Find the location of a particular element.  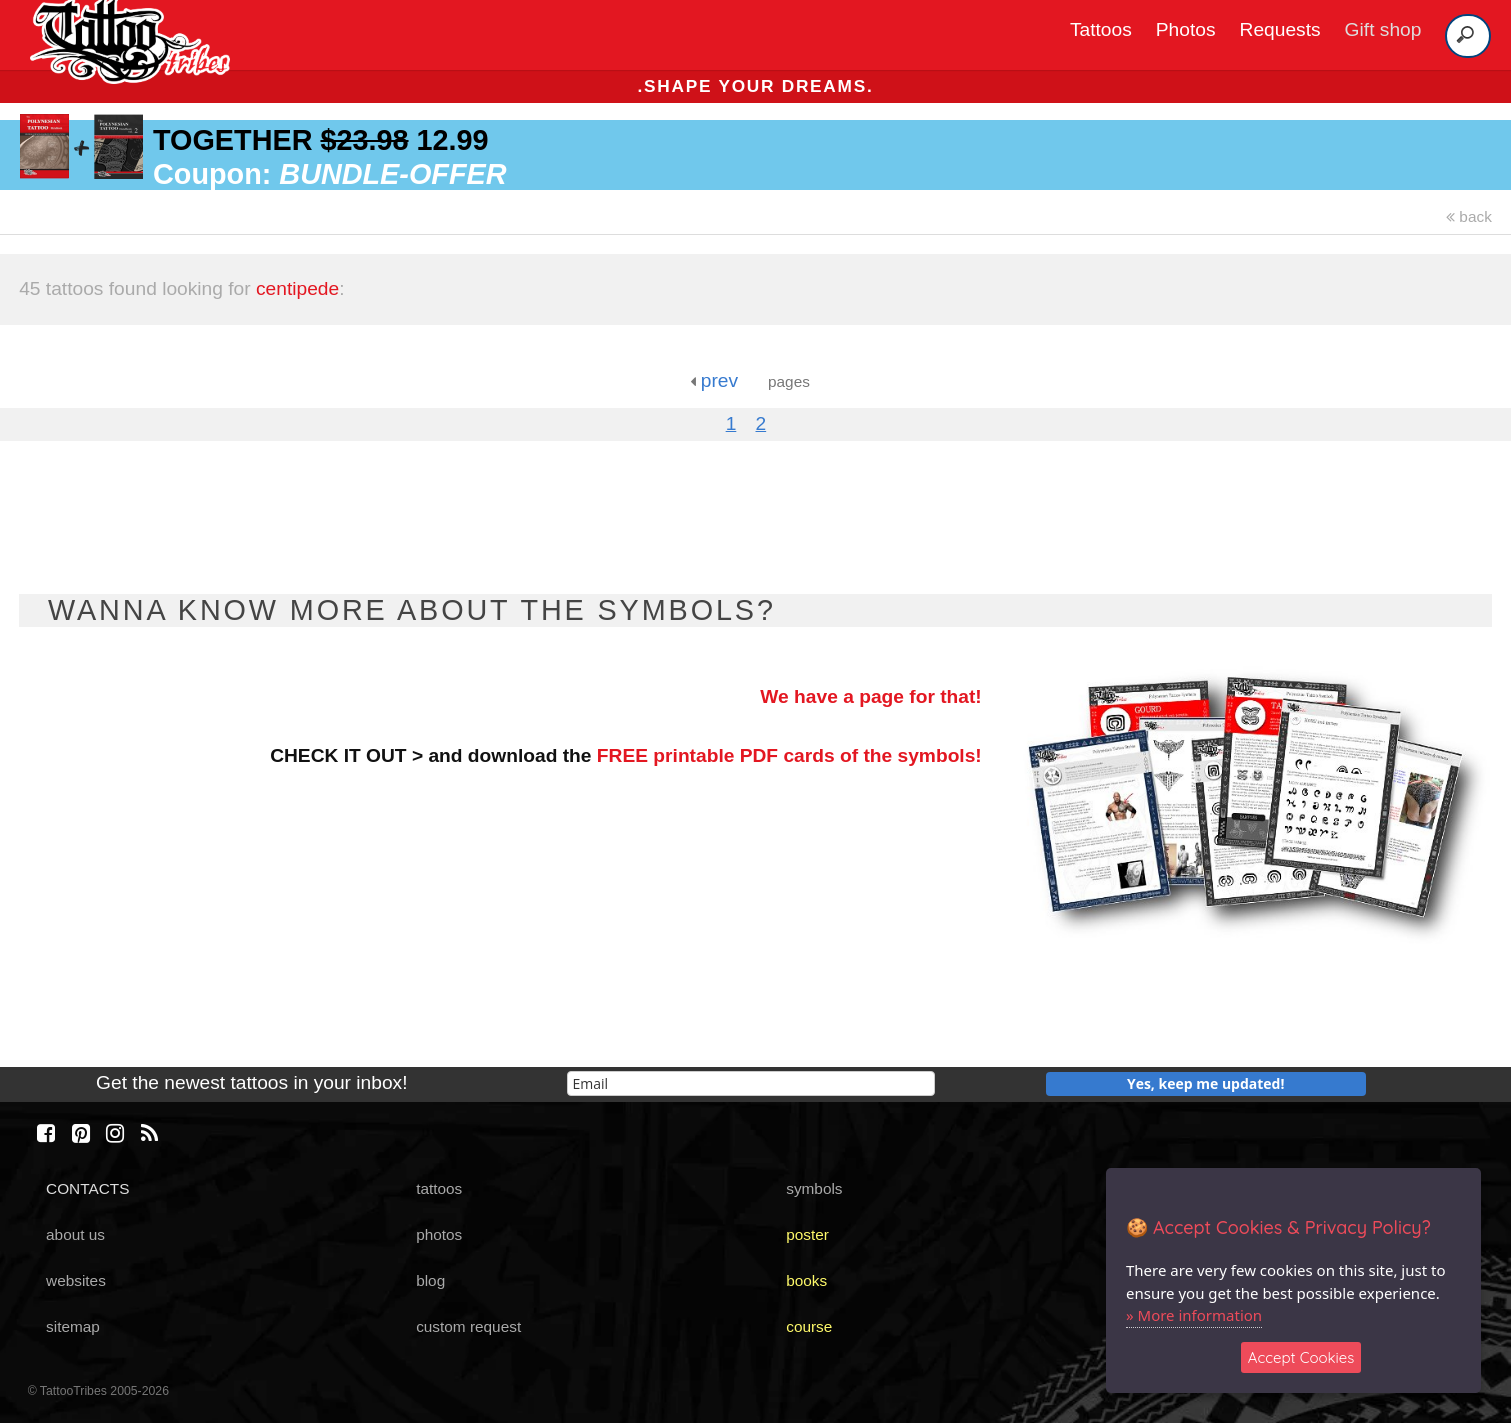

poster is located at coordinates (807, 1234).